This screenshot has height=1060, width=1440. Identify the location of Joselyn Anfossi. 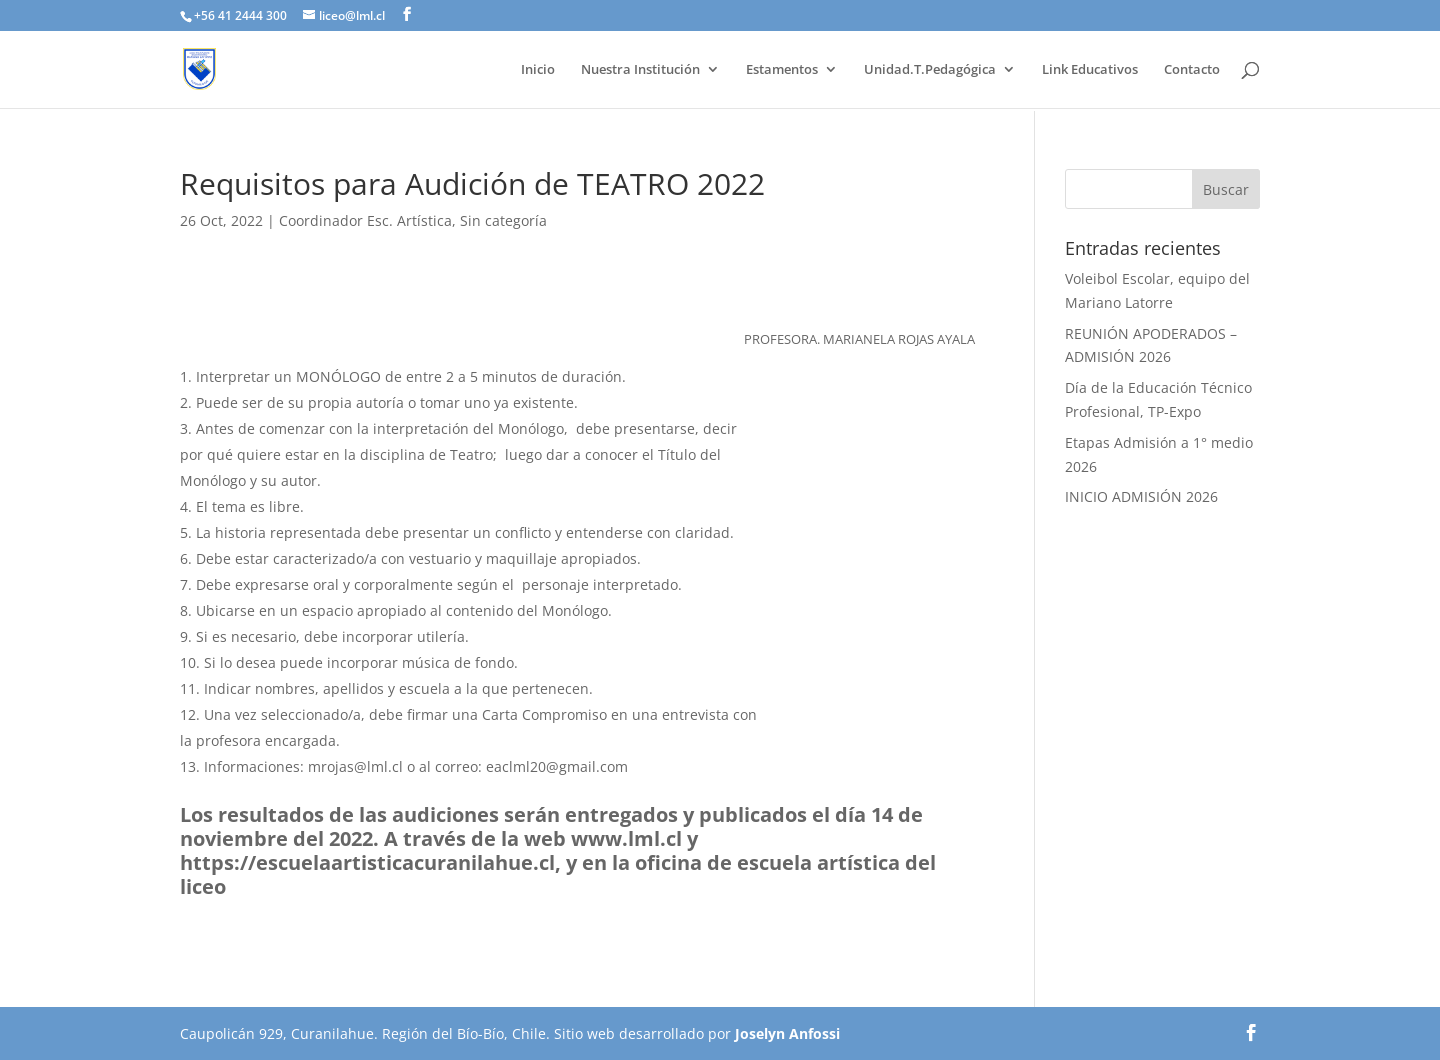
(787, 1033).